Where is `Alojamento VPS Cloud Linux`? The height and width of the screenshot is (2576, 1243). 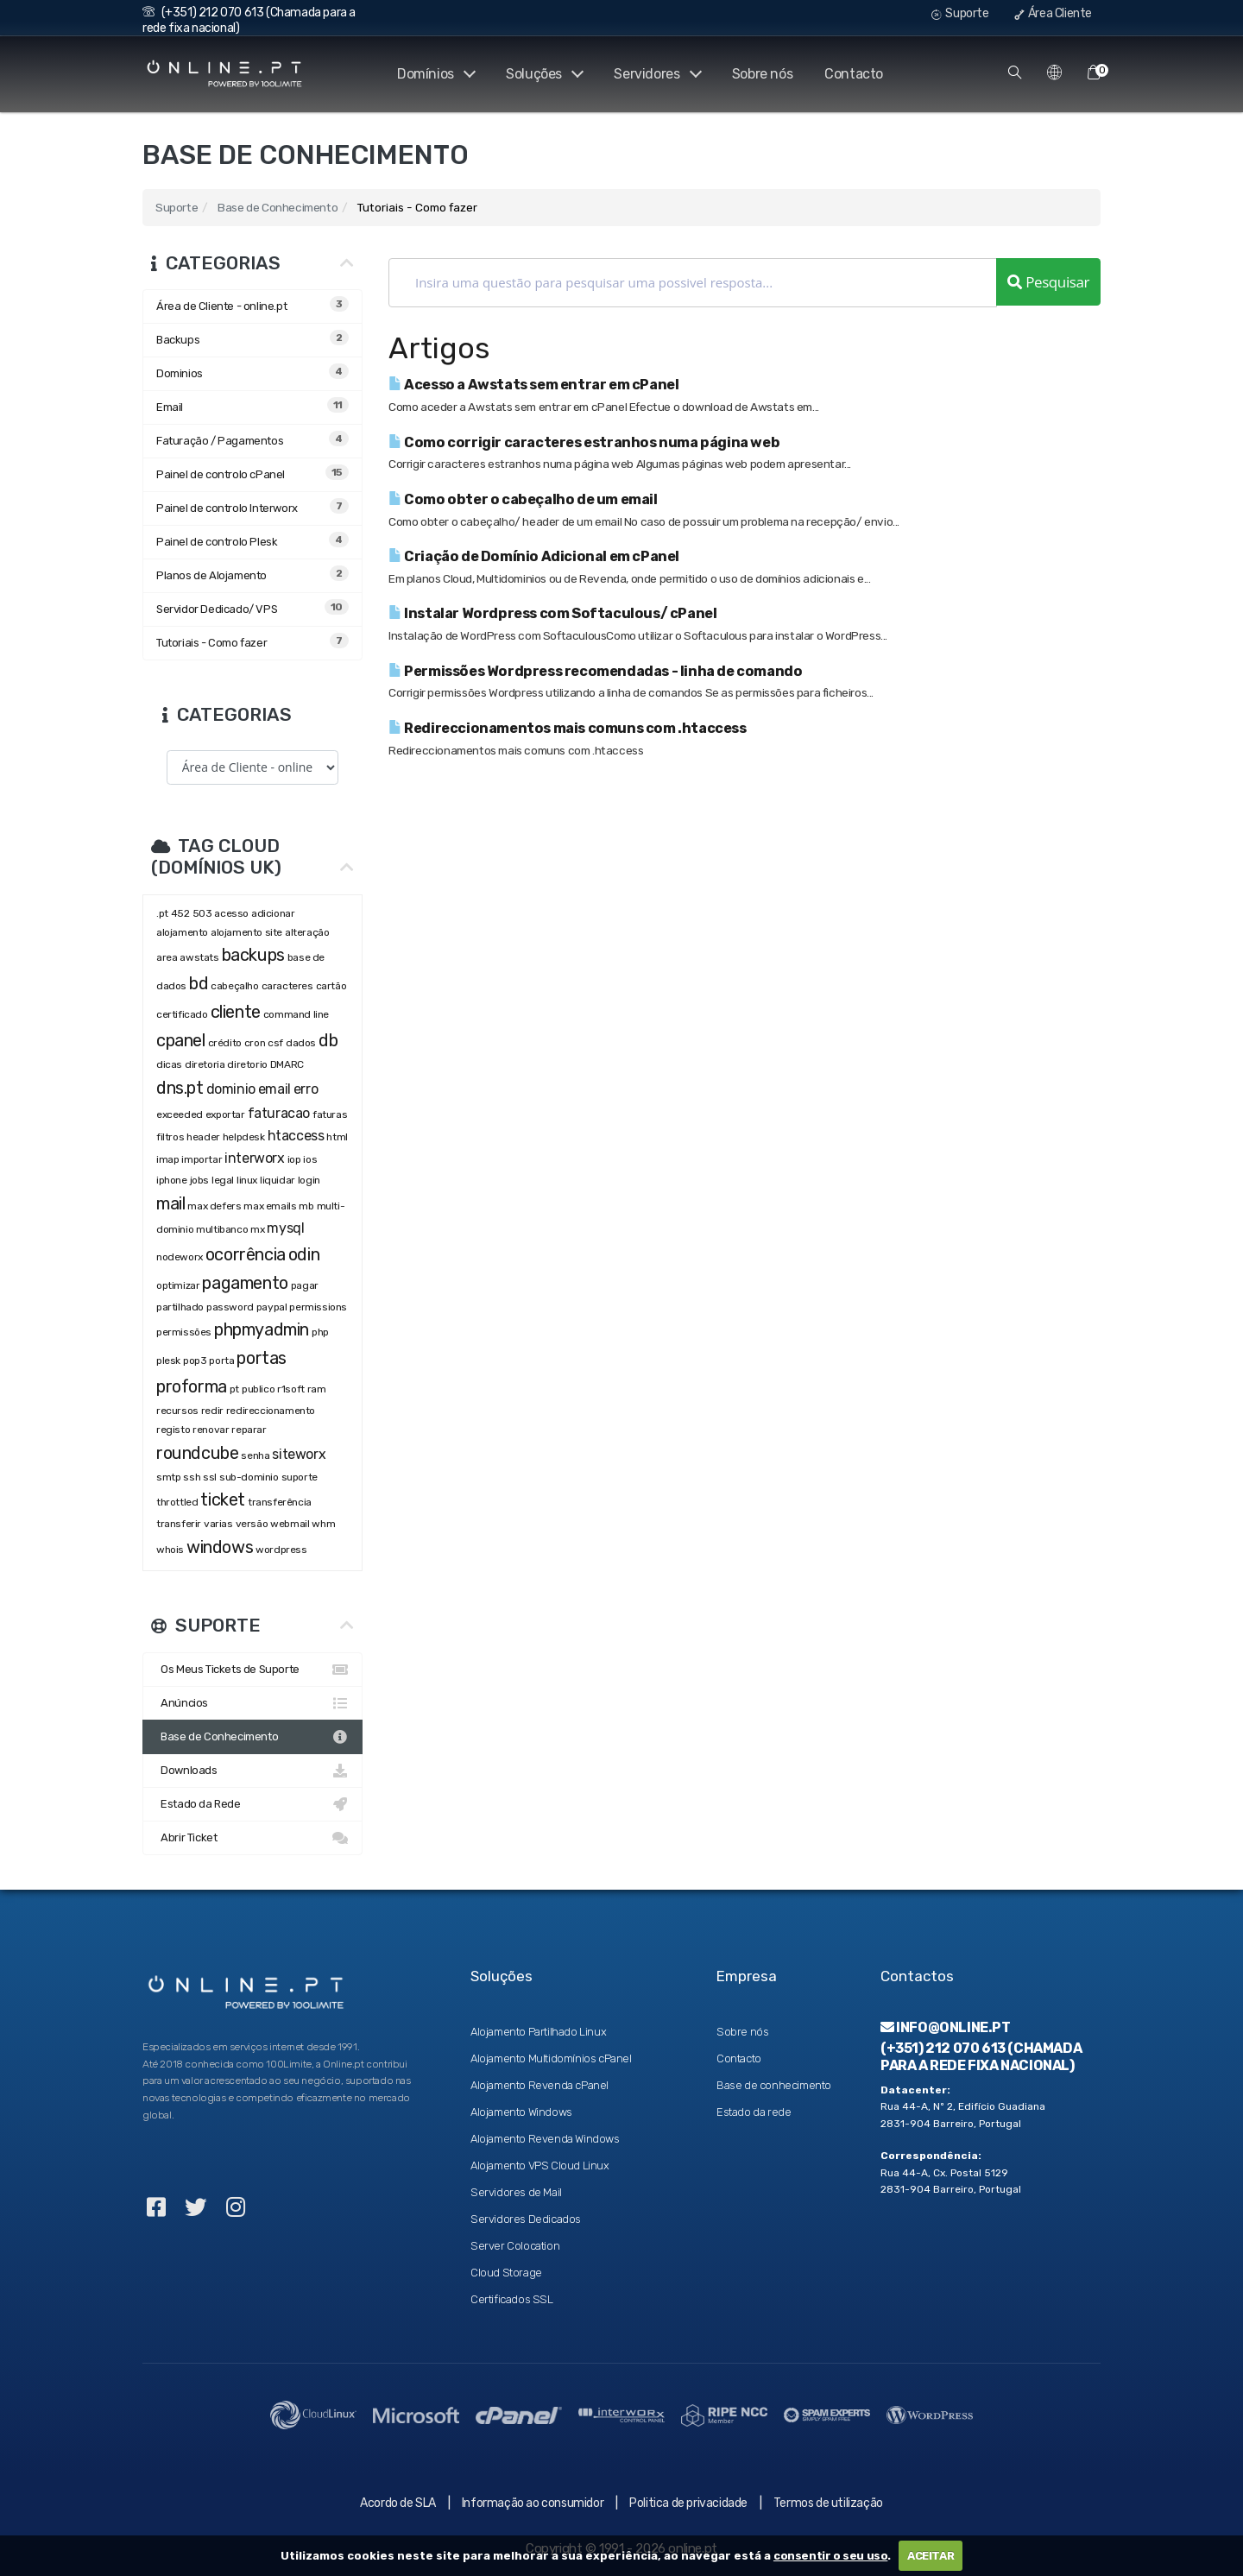 Alojamento VPS Cloud Linux is located at coordinates (539, 2165).